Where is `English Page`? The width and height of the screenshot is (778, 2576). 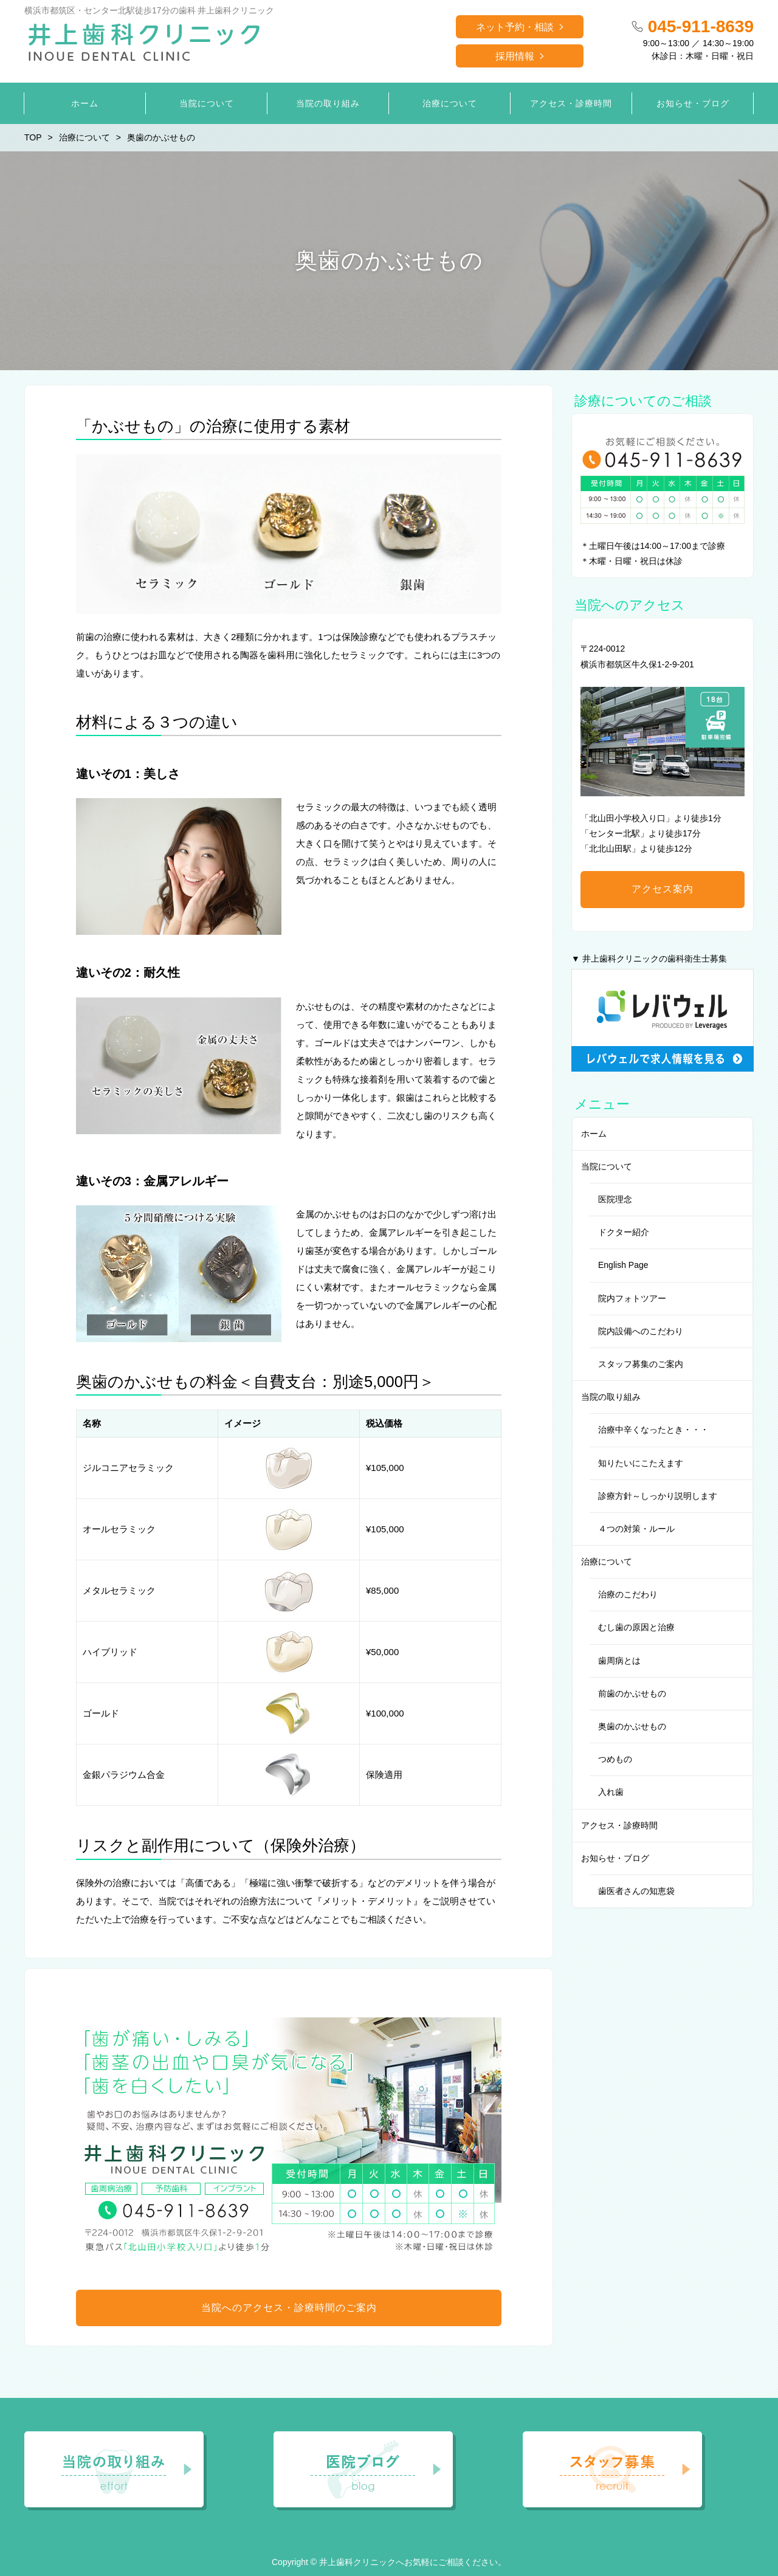 English Page is located at coordinates (623, 1265).